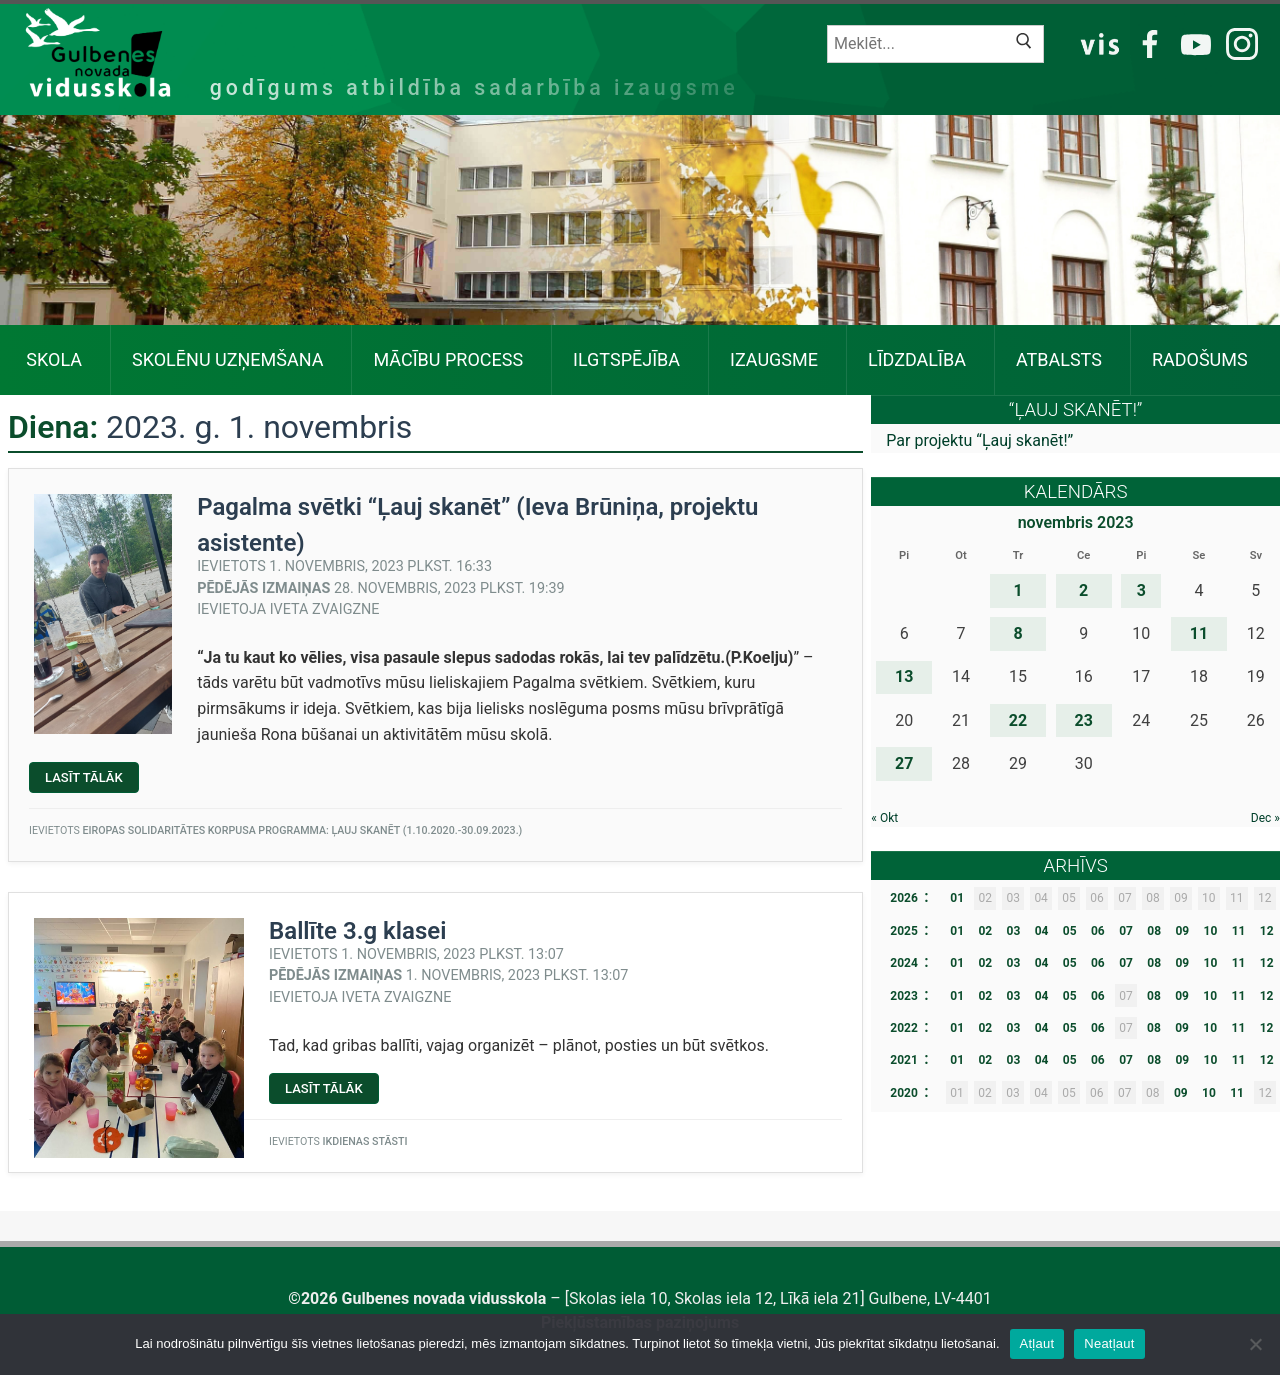 The image size is (1280, 1375). Describe the element at coordinates (957, 898) in the screenshot. I see `01` at that location.